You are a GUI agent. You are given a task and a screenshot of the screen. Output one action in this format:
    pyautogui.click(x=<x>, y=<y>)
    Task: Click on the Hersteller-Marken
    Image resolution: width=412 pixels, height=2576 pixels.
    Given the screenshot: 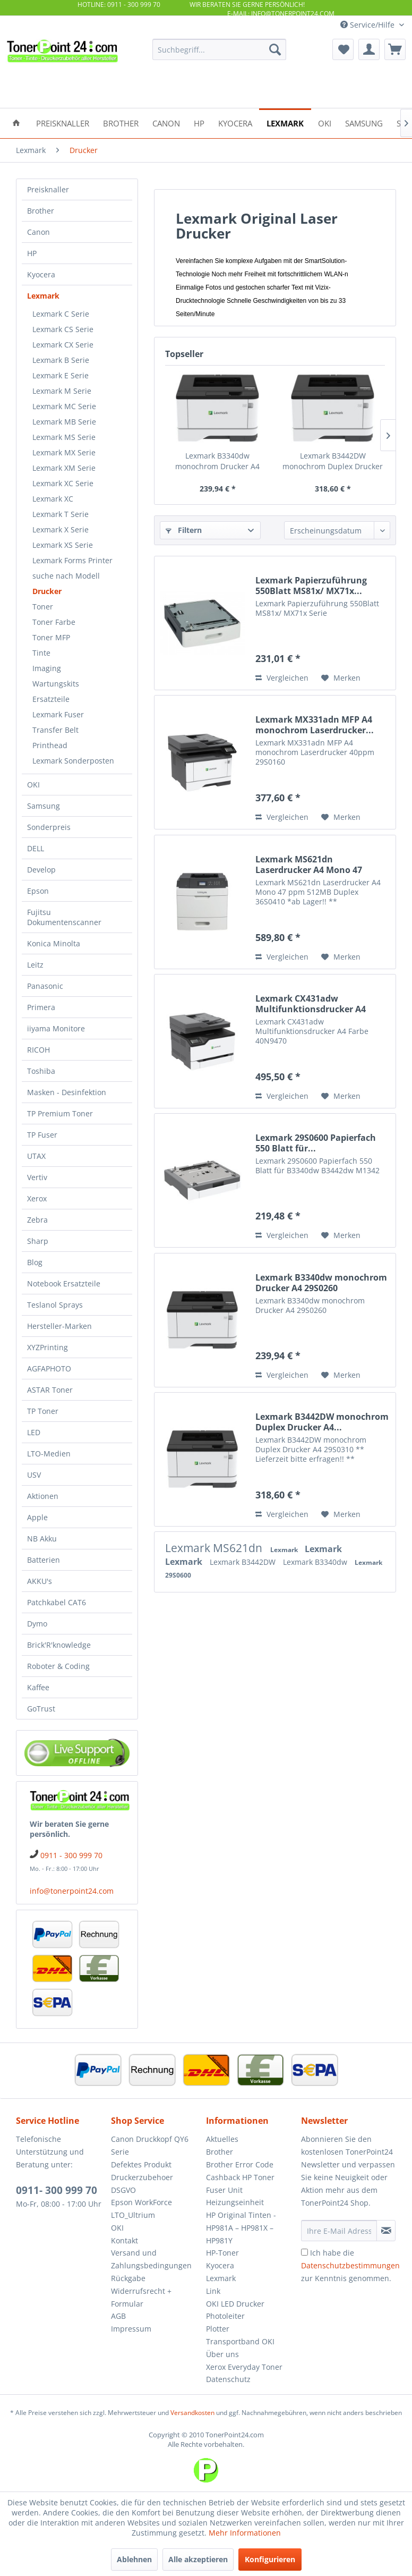 What is the action you would take?
    pyautogui.click(x=59, y=1326)
    